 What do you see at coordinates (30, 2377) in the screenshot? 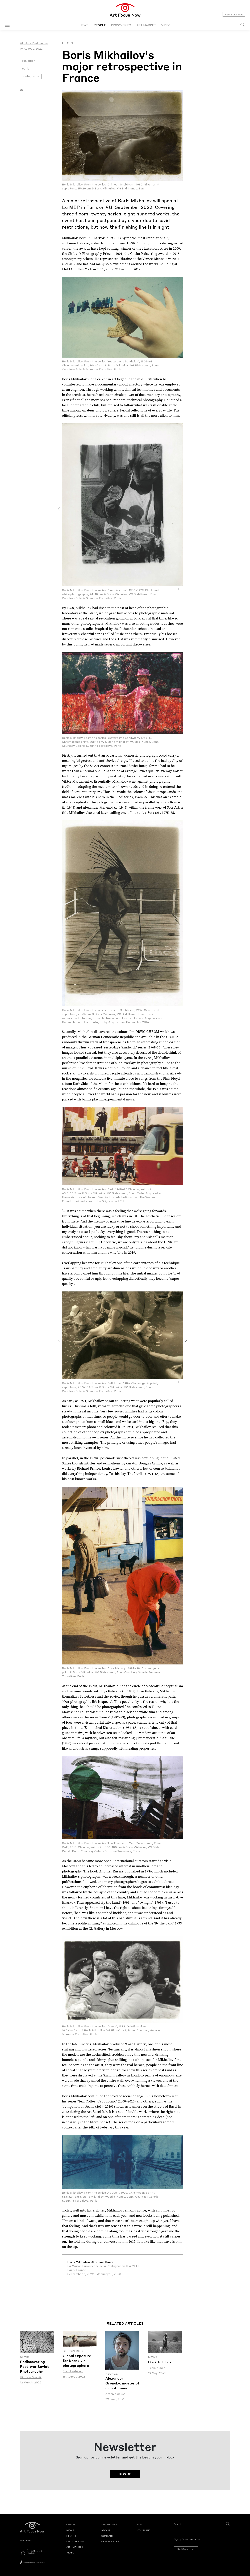
I see `Victoria Musvik` at bounding box center [30, 2377].